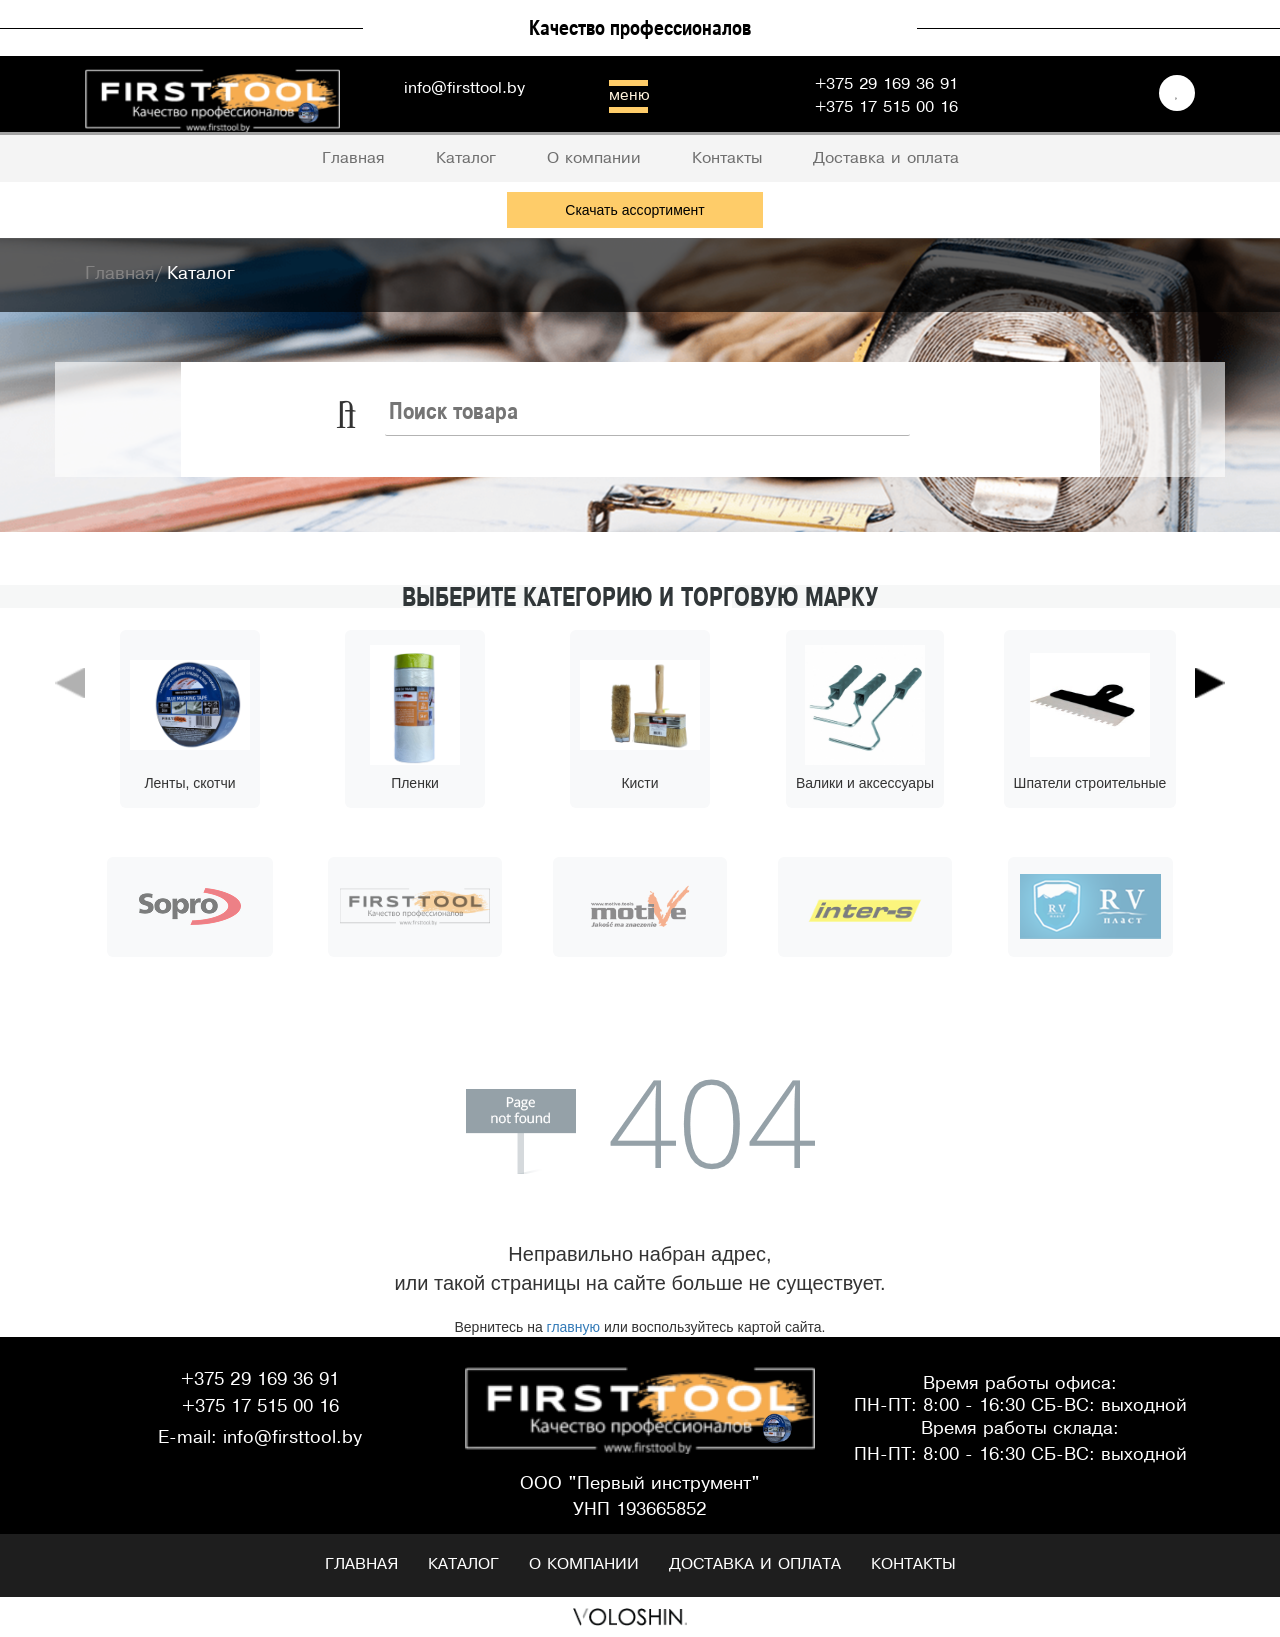 This screenshot has height=1637, width=1280. What do you see at coordinates (70, 769) in the screenshot?
I see `[button]` at bounding box center [70, 769].